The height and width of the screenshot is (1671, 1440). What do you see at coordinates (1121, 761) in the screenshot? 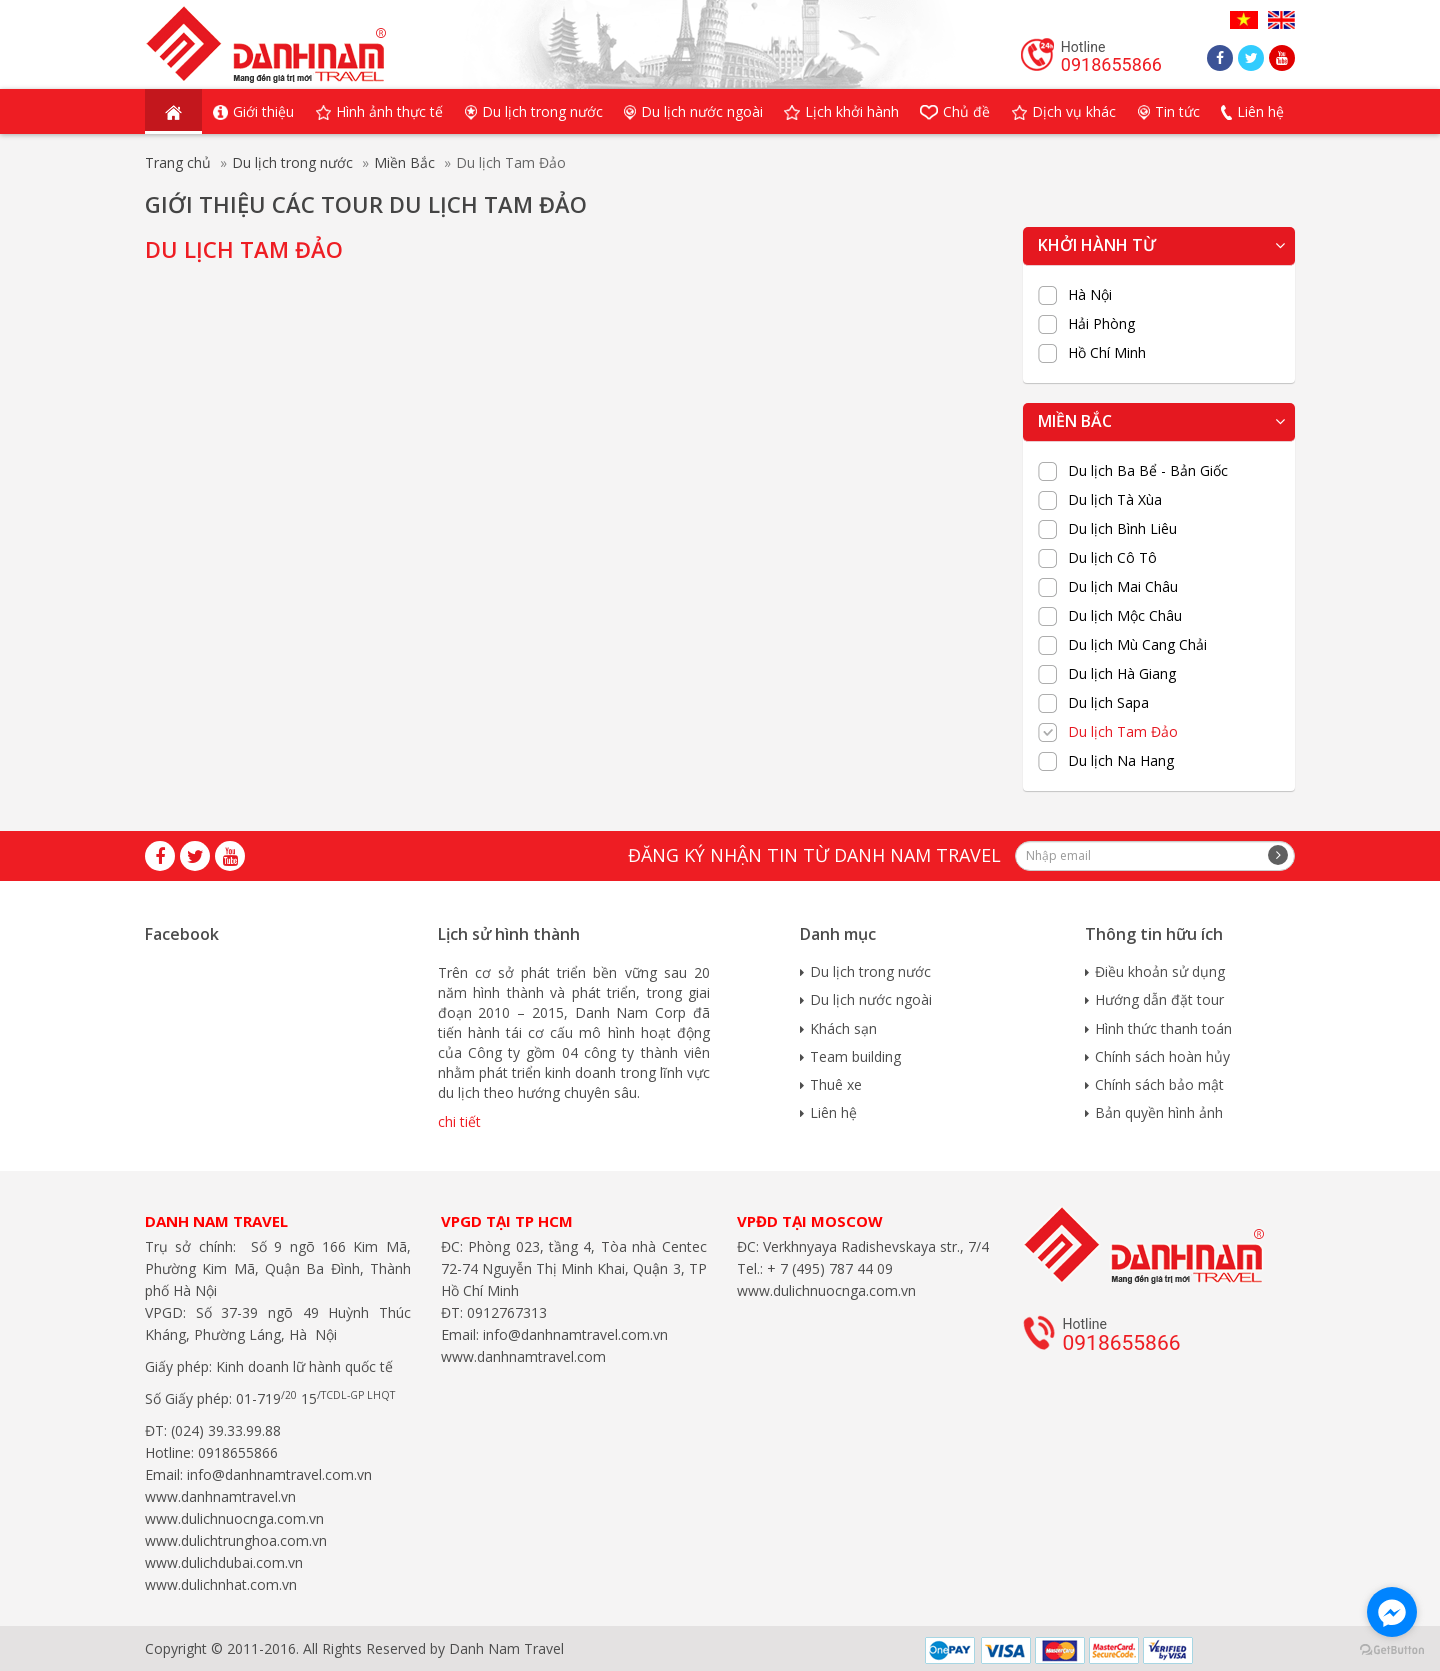
I see `Du lịch Na Hang` at bounding box center [1121, 761].